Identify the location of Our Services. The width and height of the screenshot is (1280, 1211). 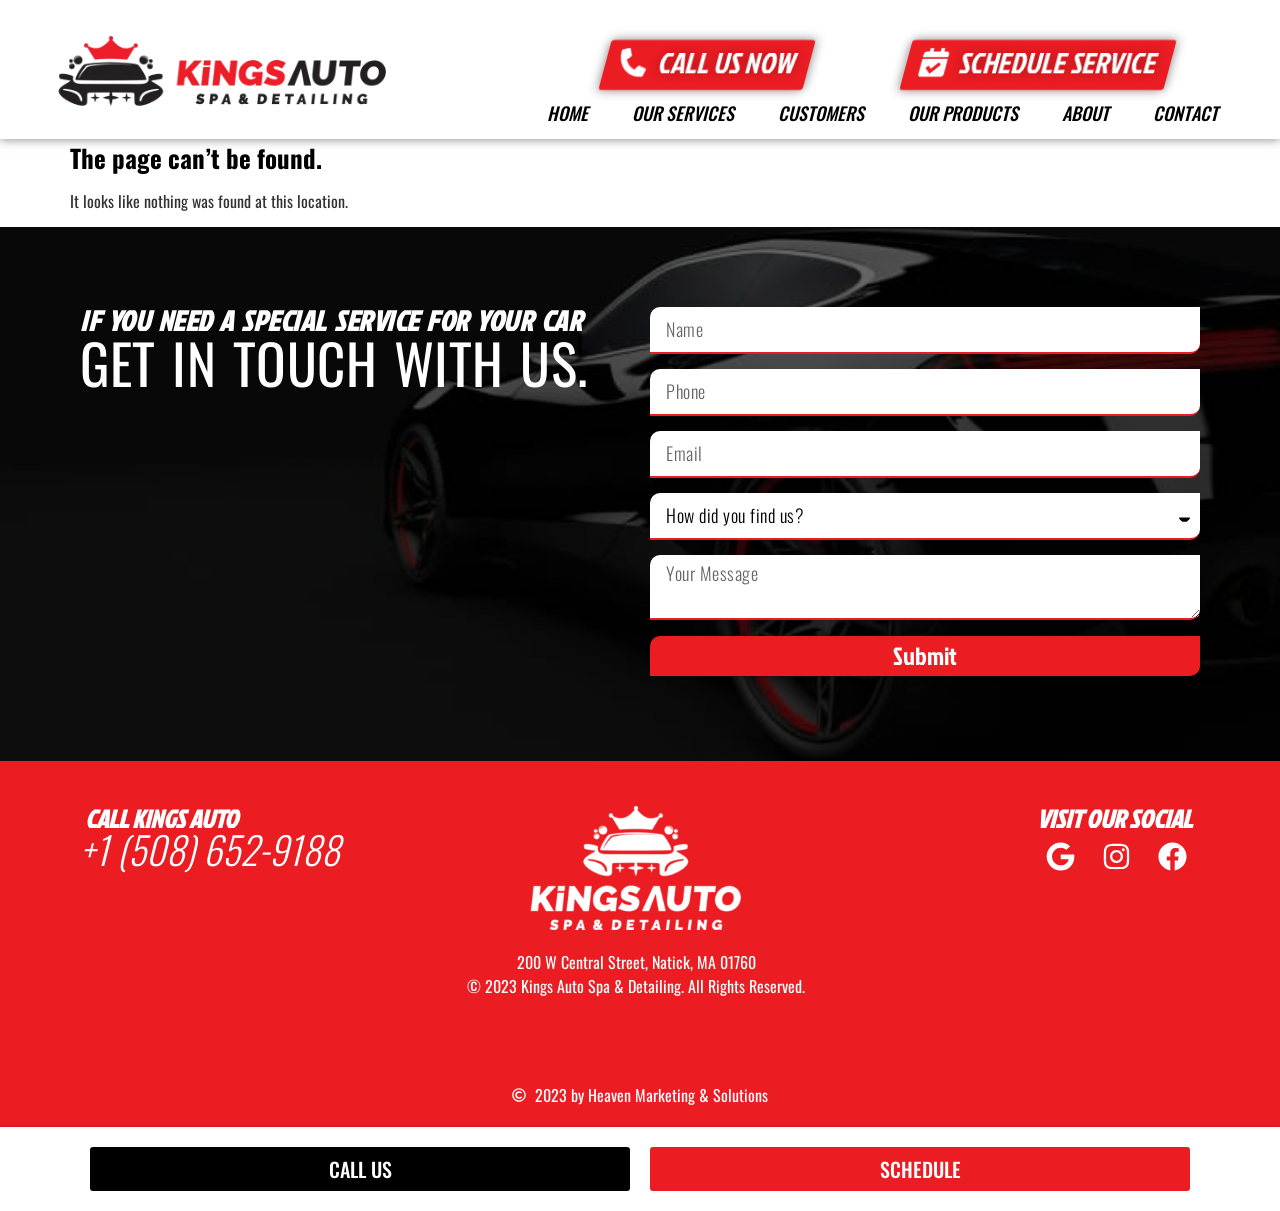
(683, 113).